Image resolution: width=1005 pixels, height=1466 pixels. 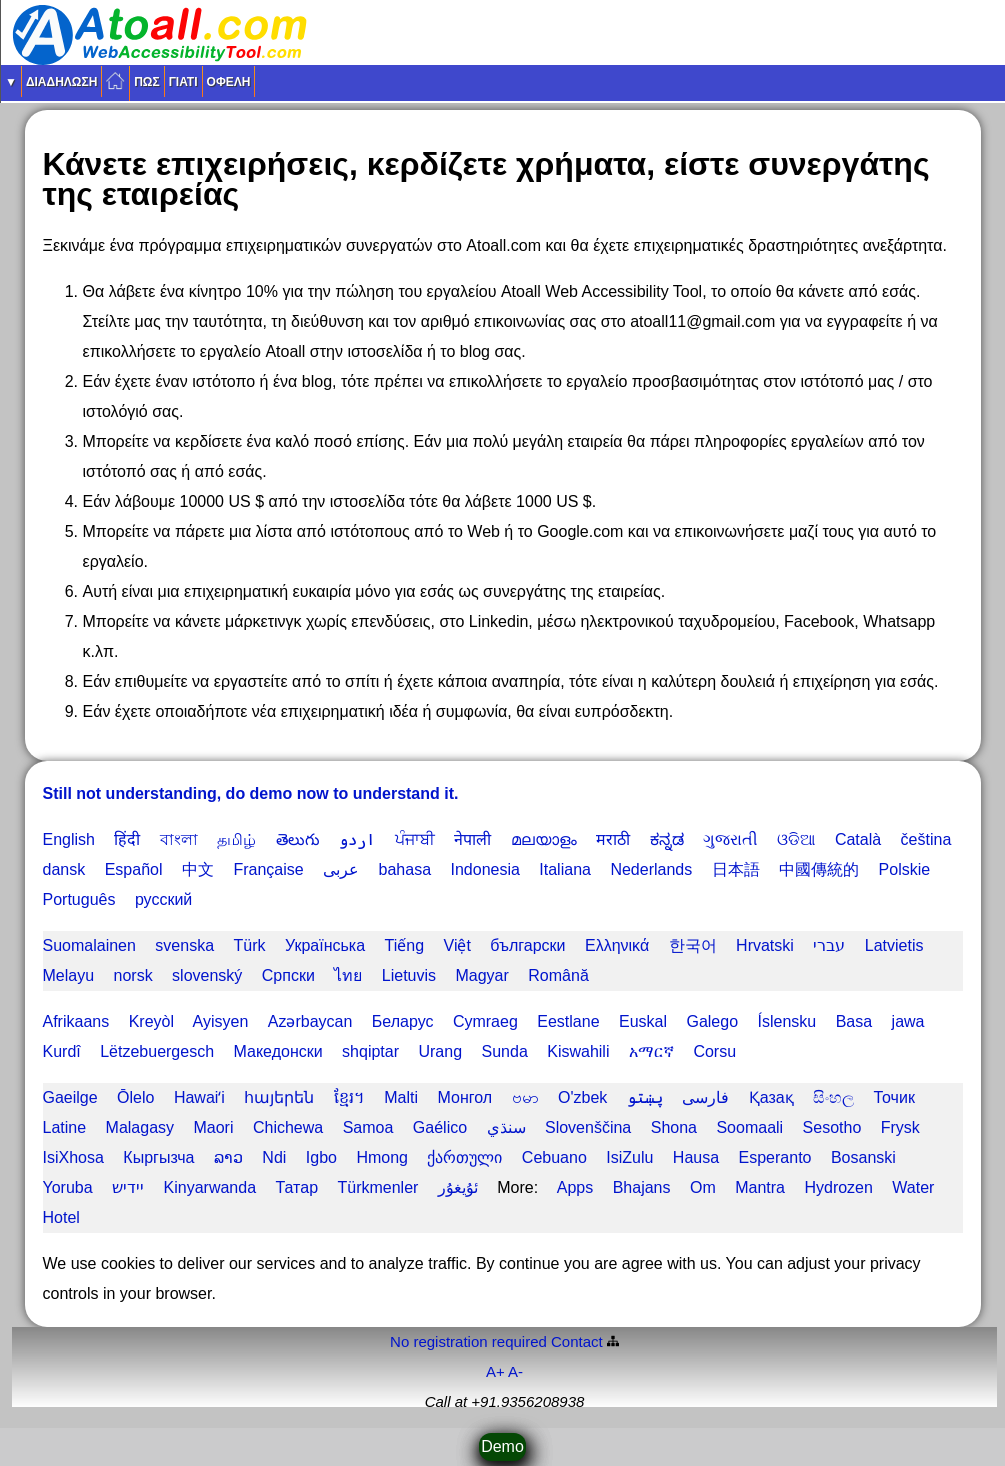 What do you see at coordinates (465, 1097) in the screenshot?
I see `Монгол` at bounding box center [465, 1097].